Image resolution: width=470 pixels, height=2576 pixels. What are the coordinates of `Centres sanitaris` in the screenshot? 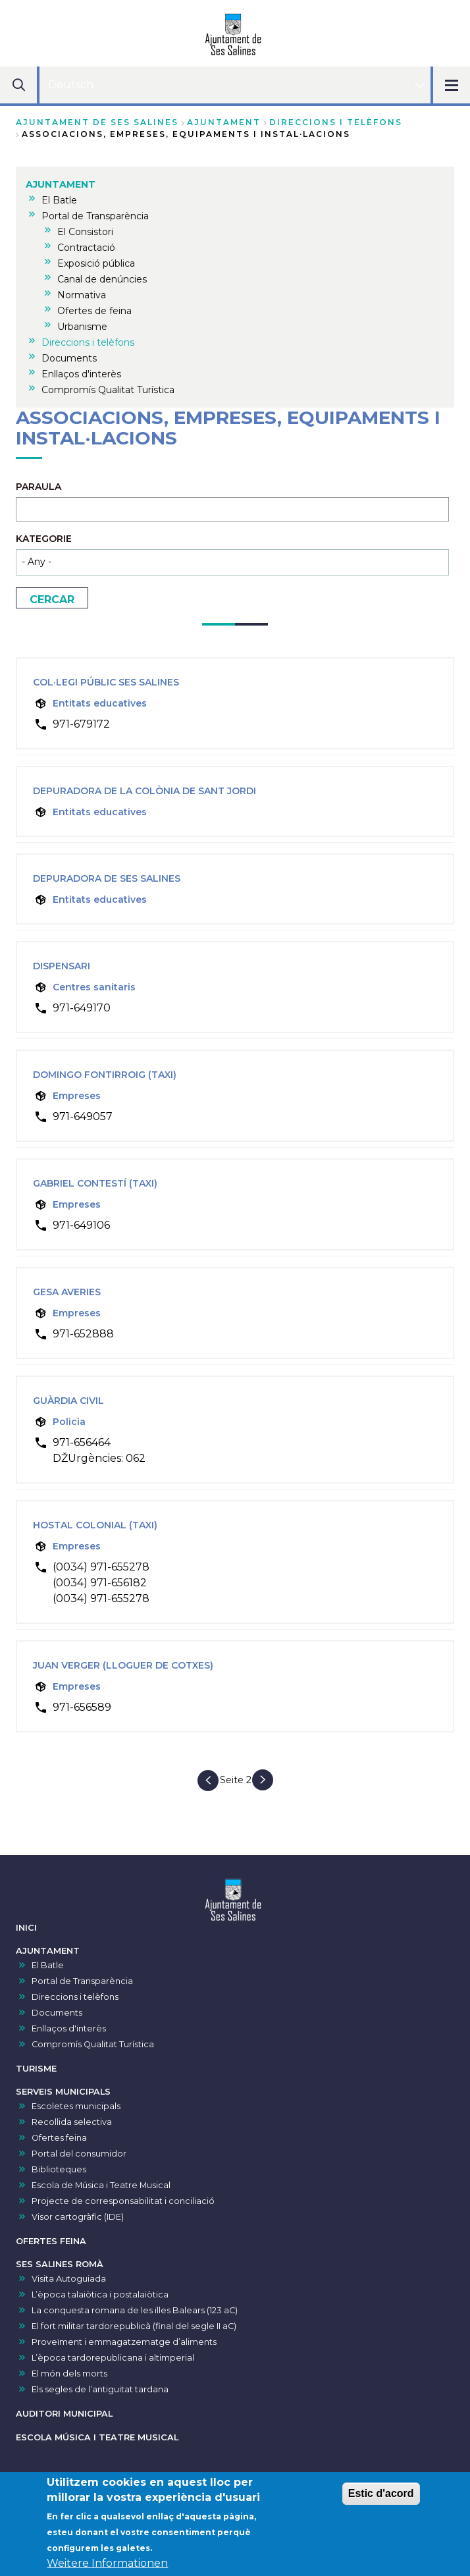 It's located at (94, 987).